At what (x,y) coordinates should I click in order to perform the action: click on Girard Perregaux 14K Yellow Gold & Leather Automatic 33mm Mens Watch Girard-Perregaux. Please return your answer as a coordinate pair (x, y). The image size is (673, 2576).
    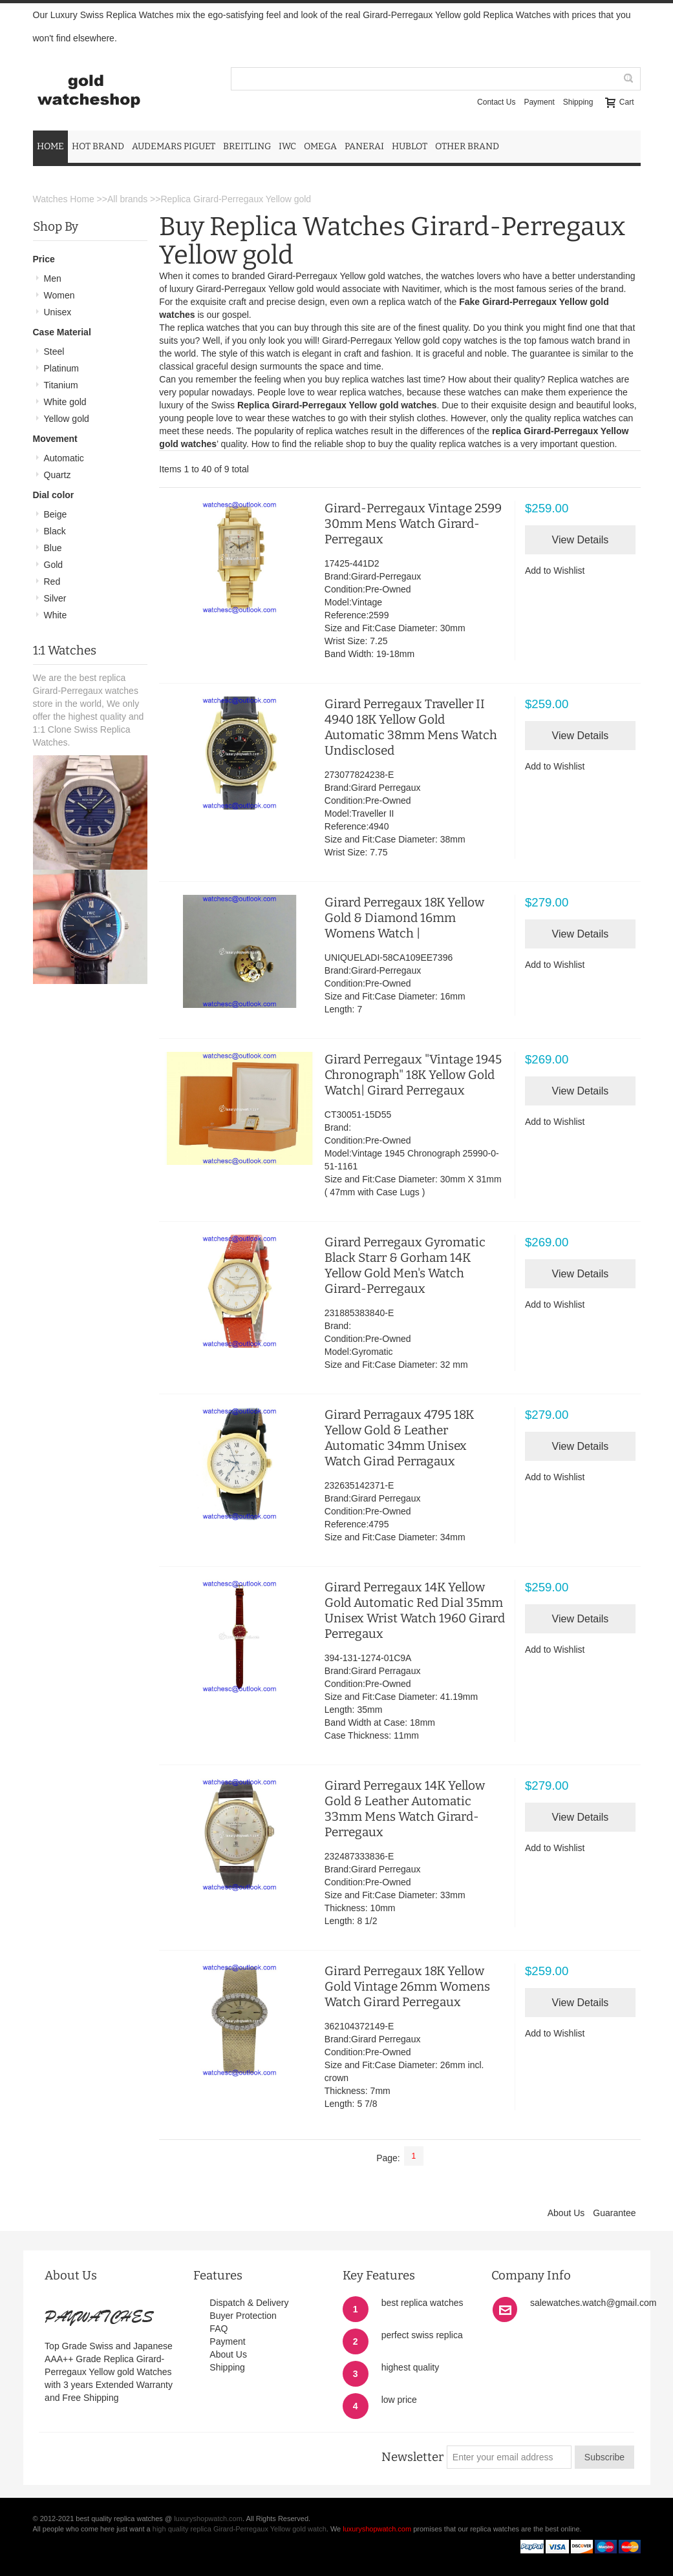
    Looking at the image, I should click on (405, 1808).